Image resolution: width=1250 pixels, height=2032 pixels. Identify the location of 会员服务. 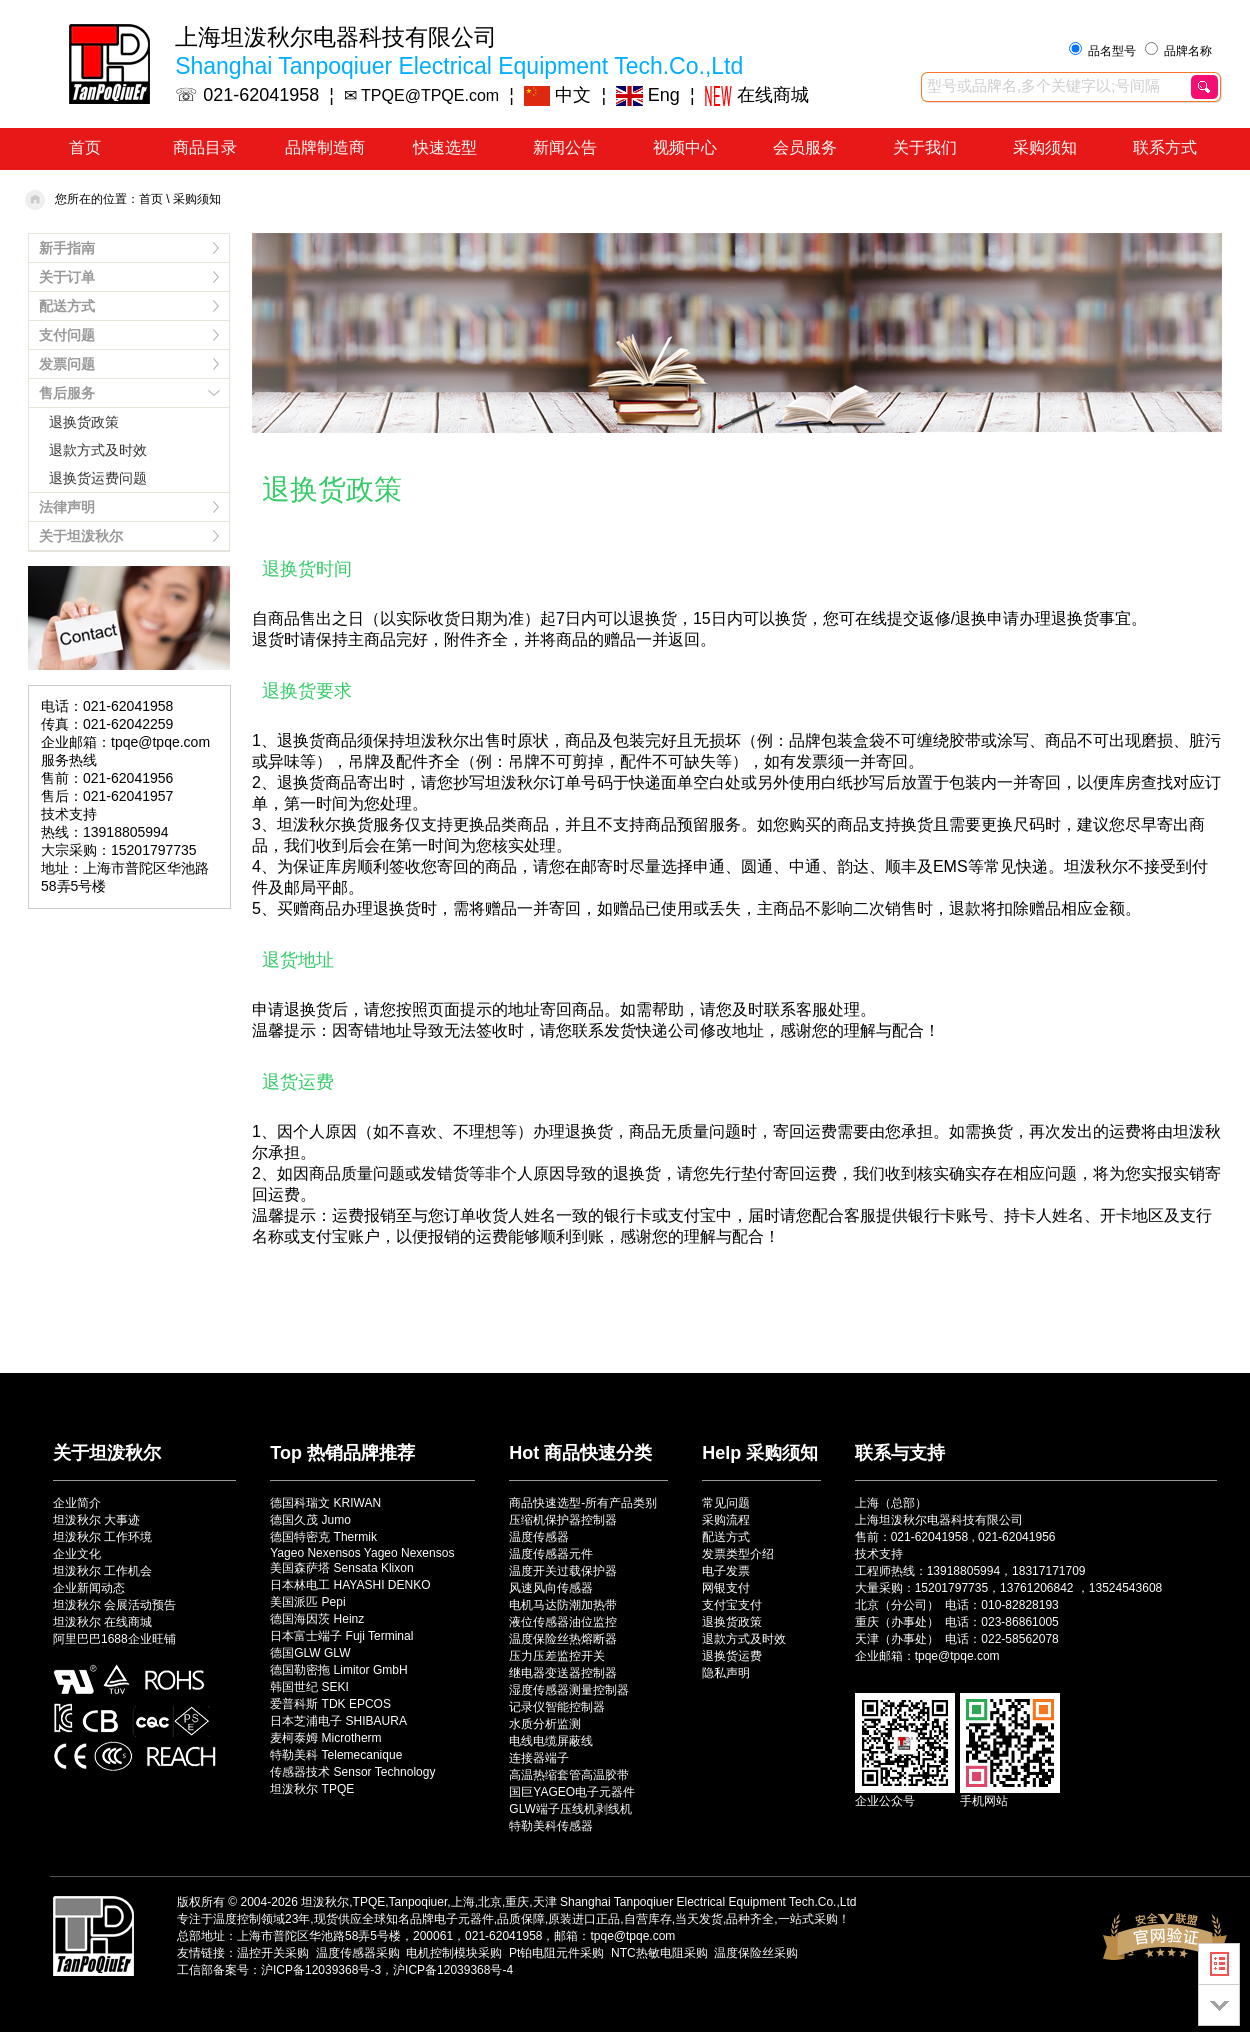
(805, 147).